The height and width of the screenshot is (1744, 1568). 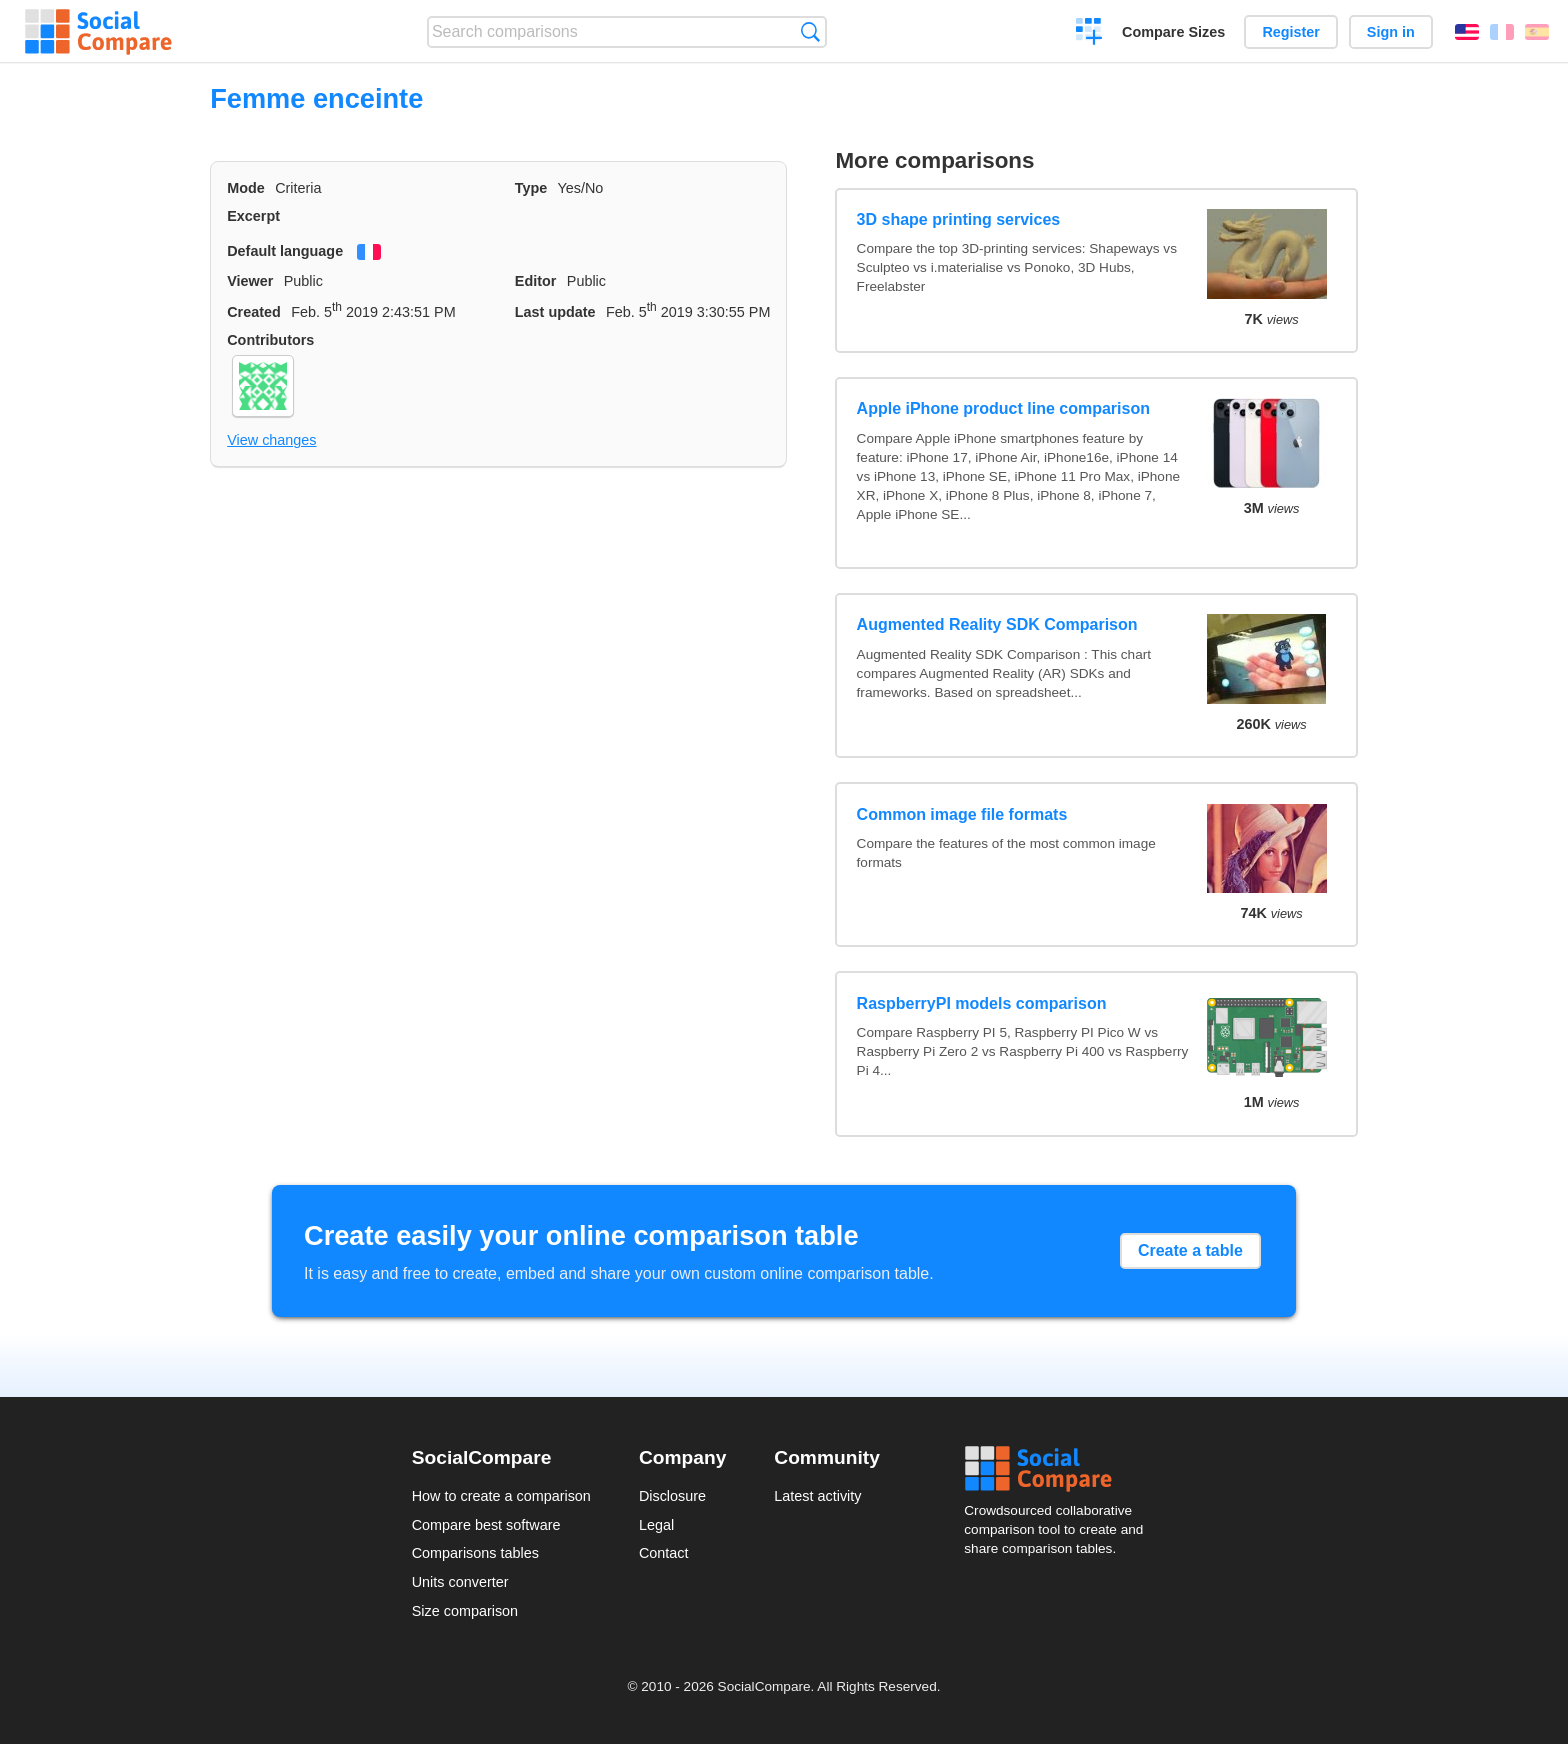 I want to click on Français, so click(x=1502, y=32).